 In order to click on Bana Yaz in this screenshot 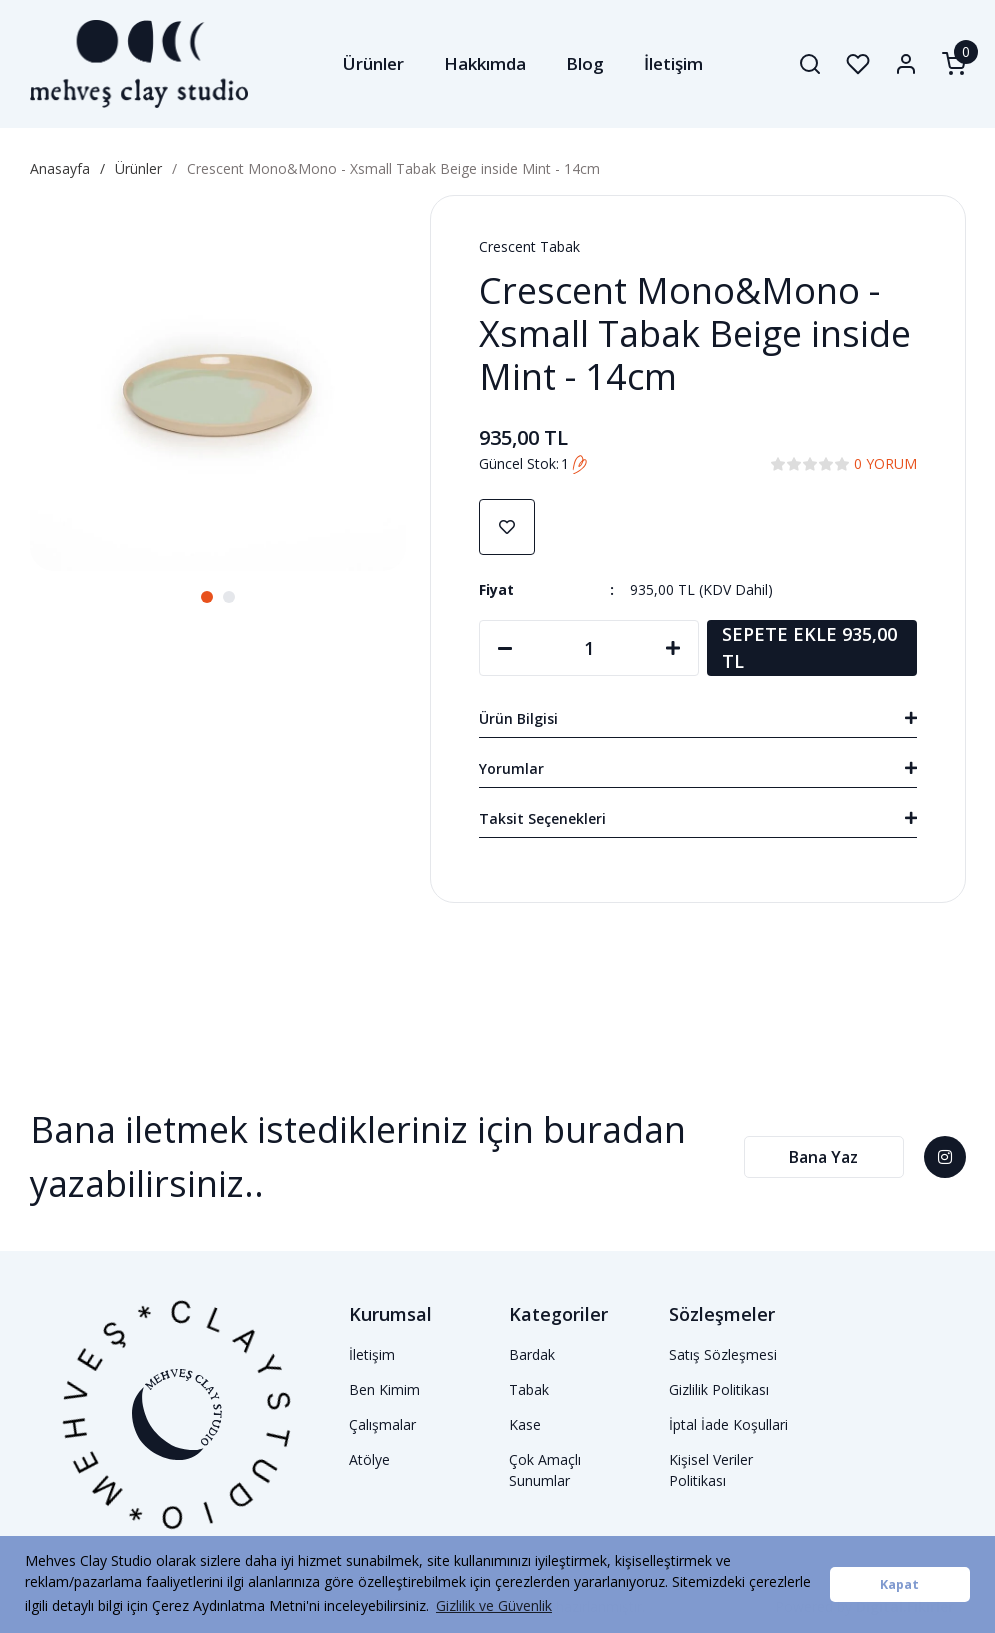, I will do `click(823, 1157)`.